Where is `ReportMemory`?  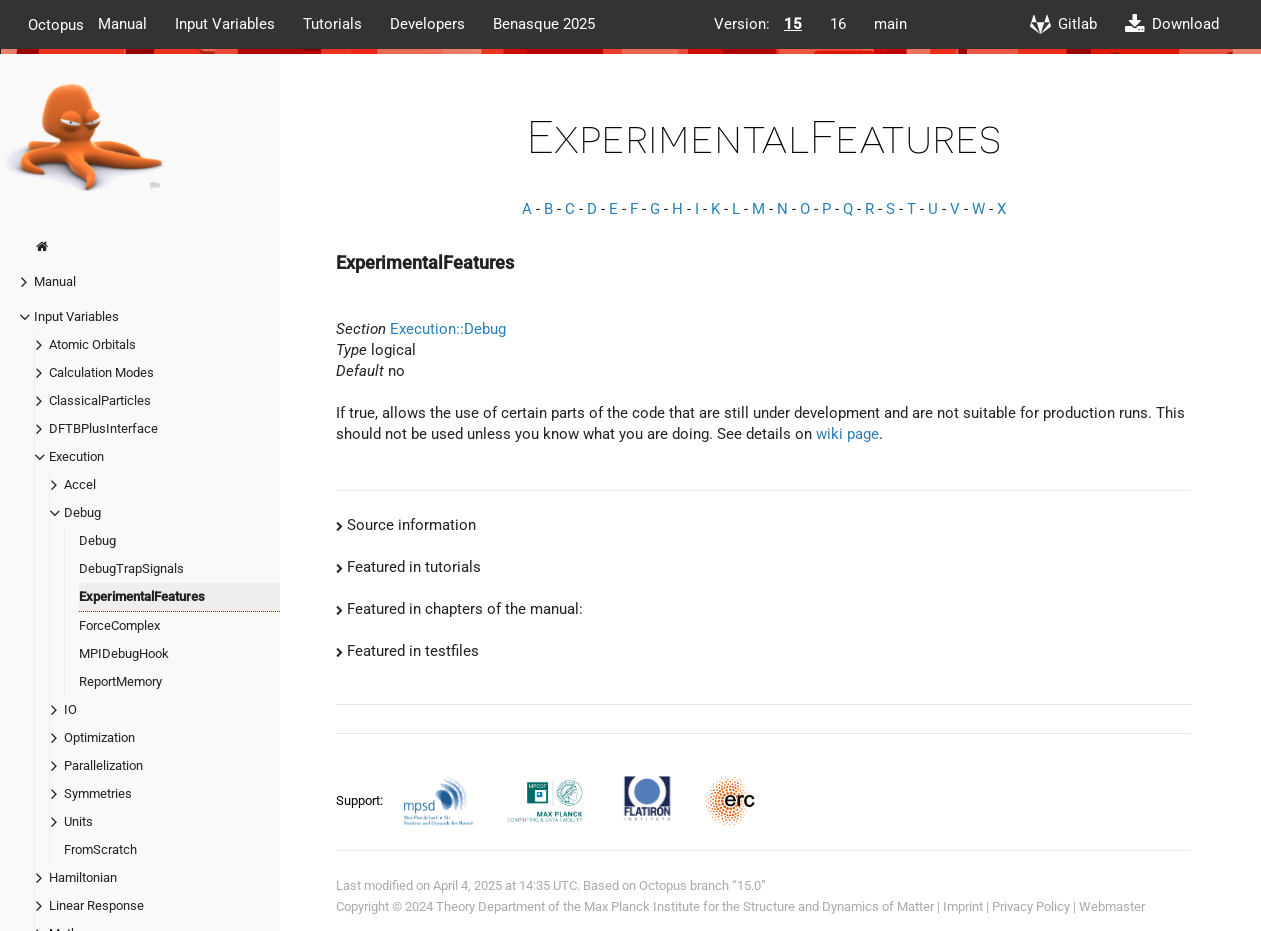
ReportMemory is located at coordinates (120, 681).